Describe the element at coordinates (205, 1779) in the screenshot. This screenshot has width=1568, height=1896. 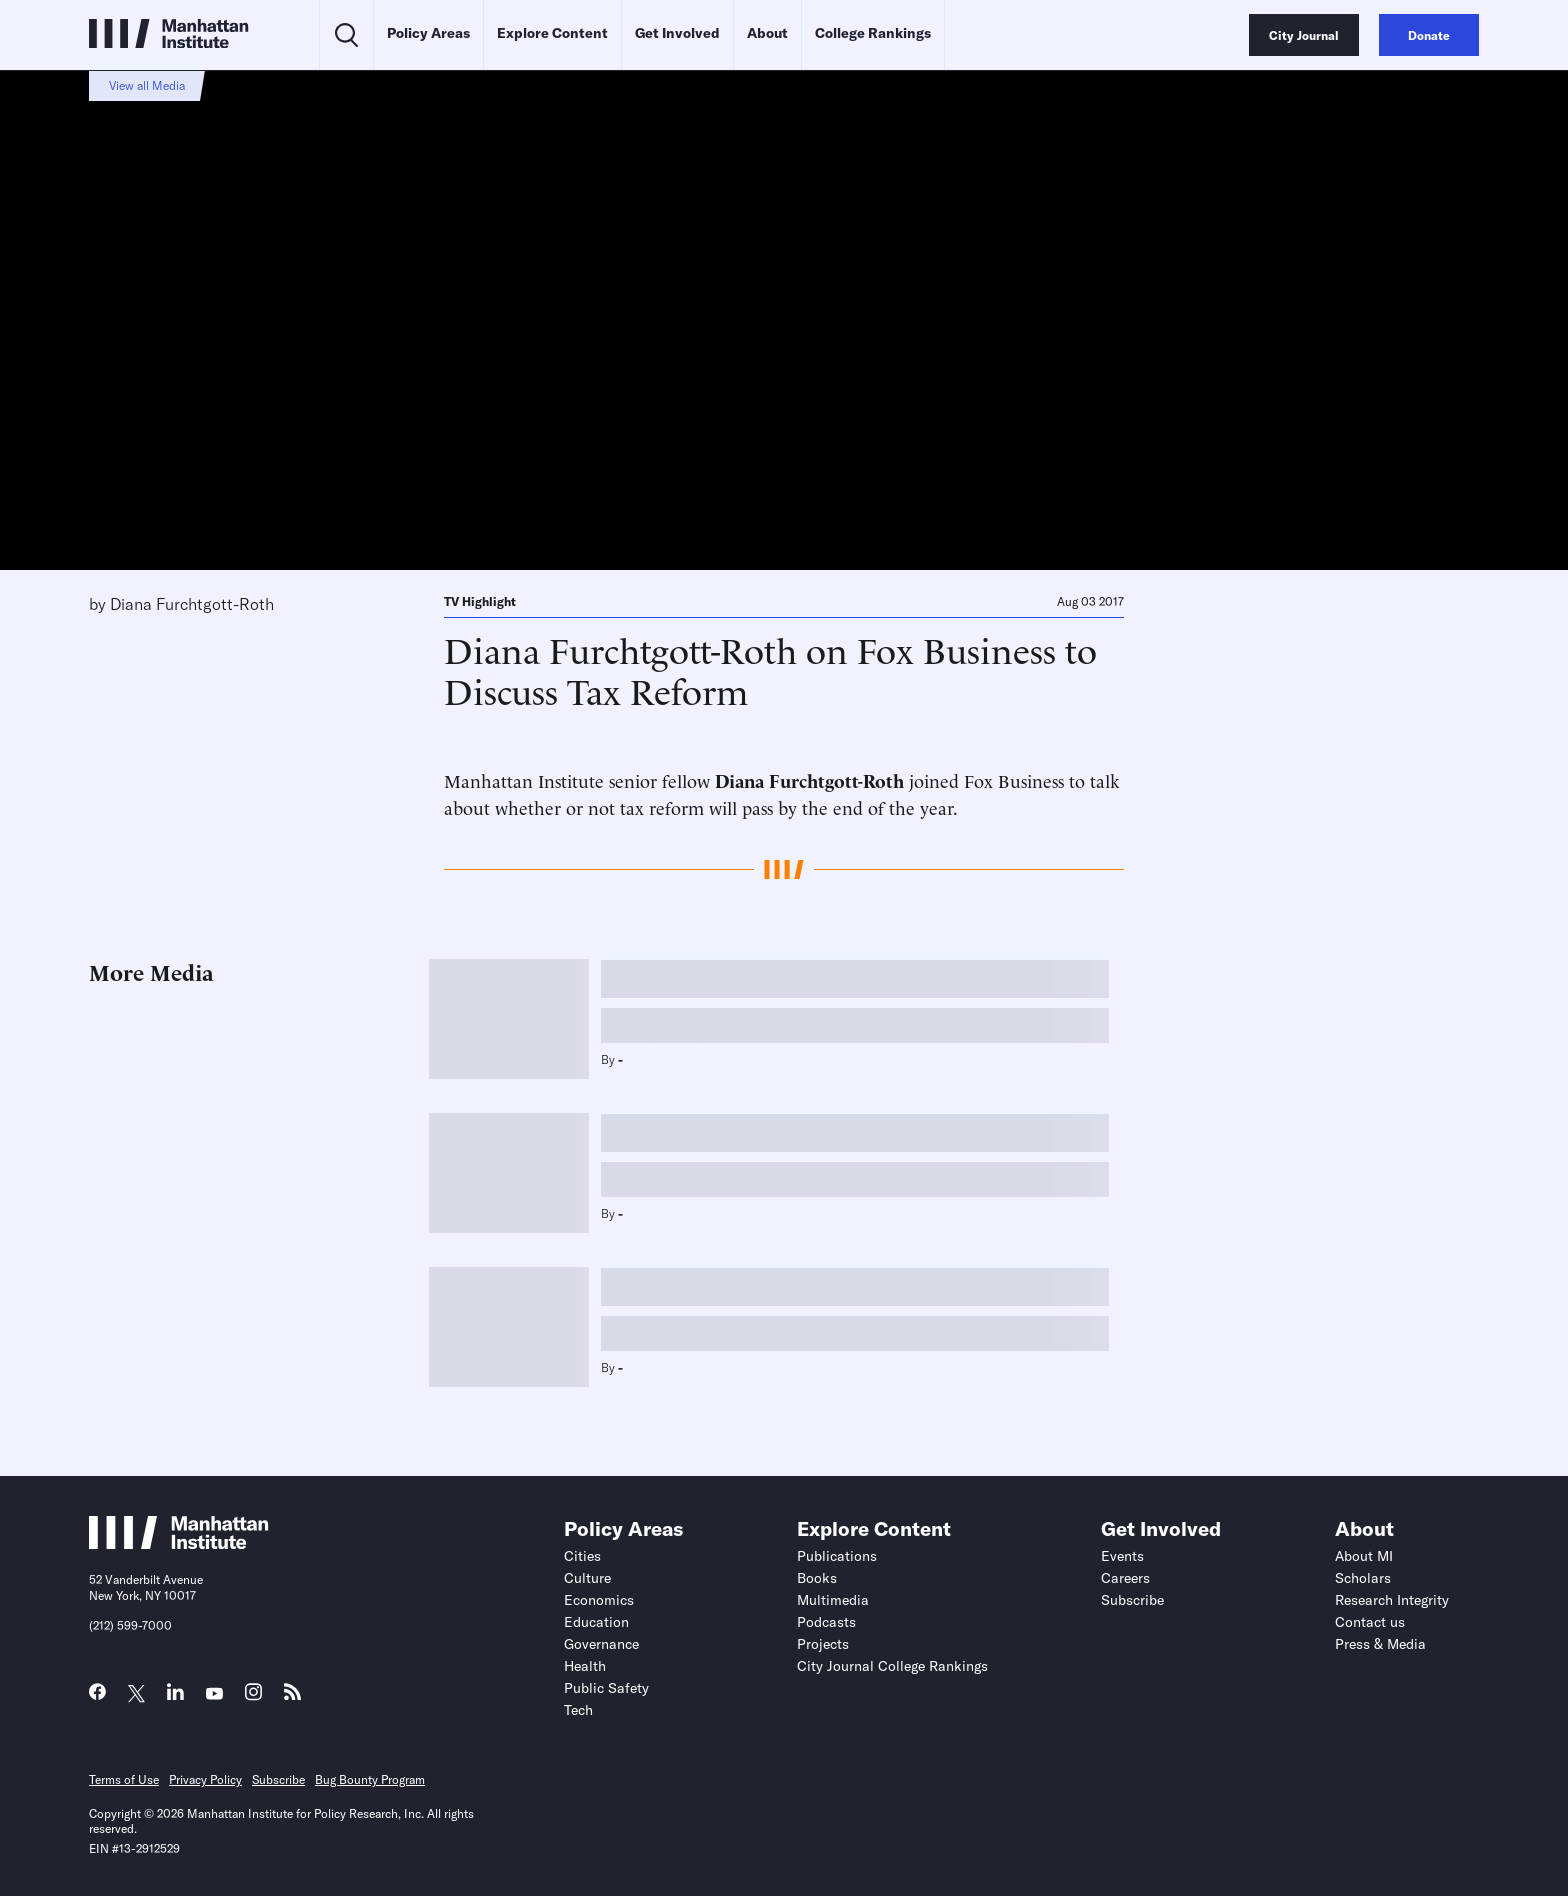
I see `Privacy Policy` at that location.